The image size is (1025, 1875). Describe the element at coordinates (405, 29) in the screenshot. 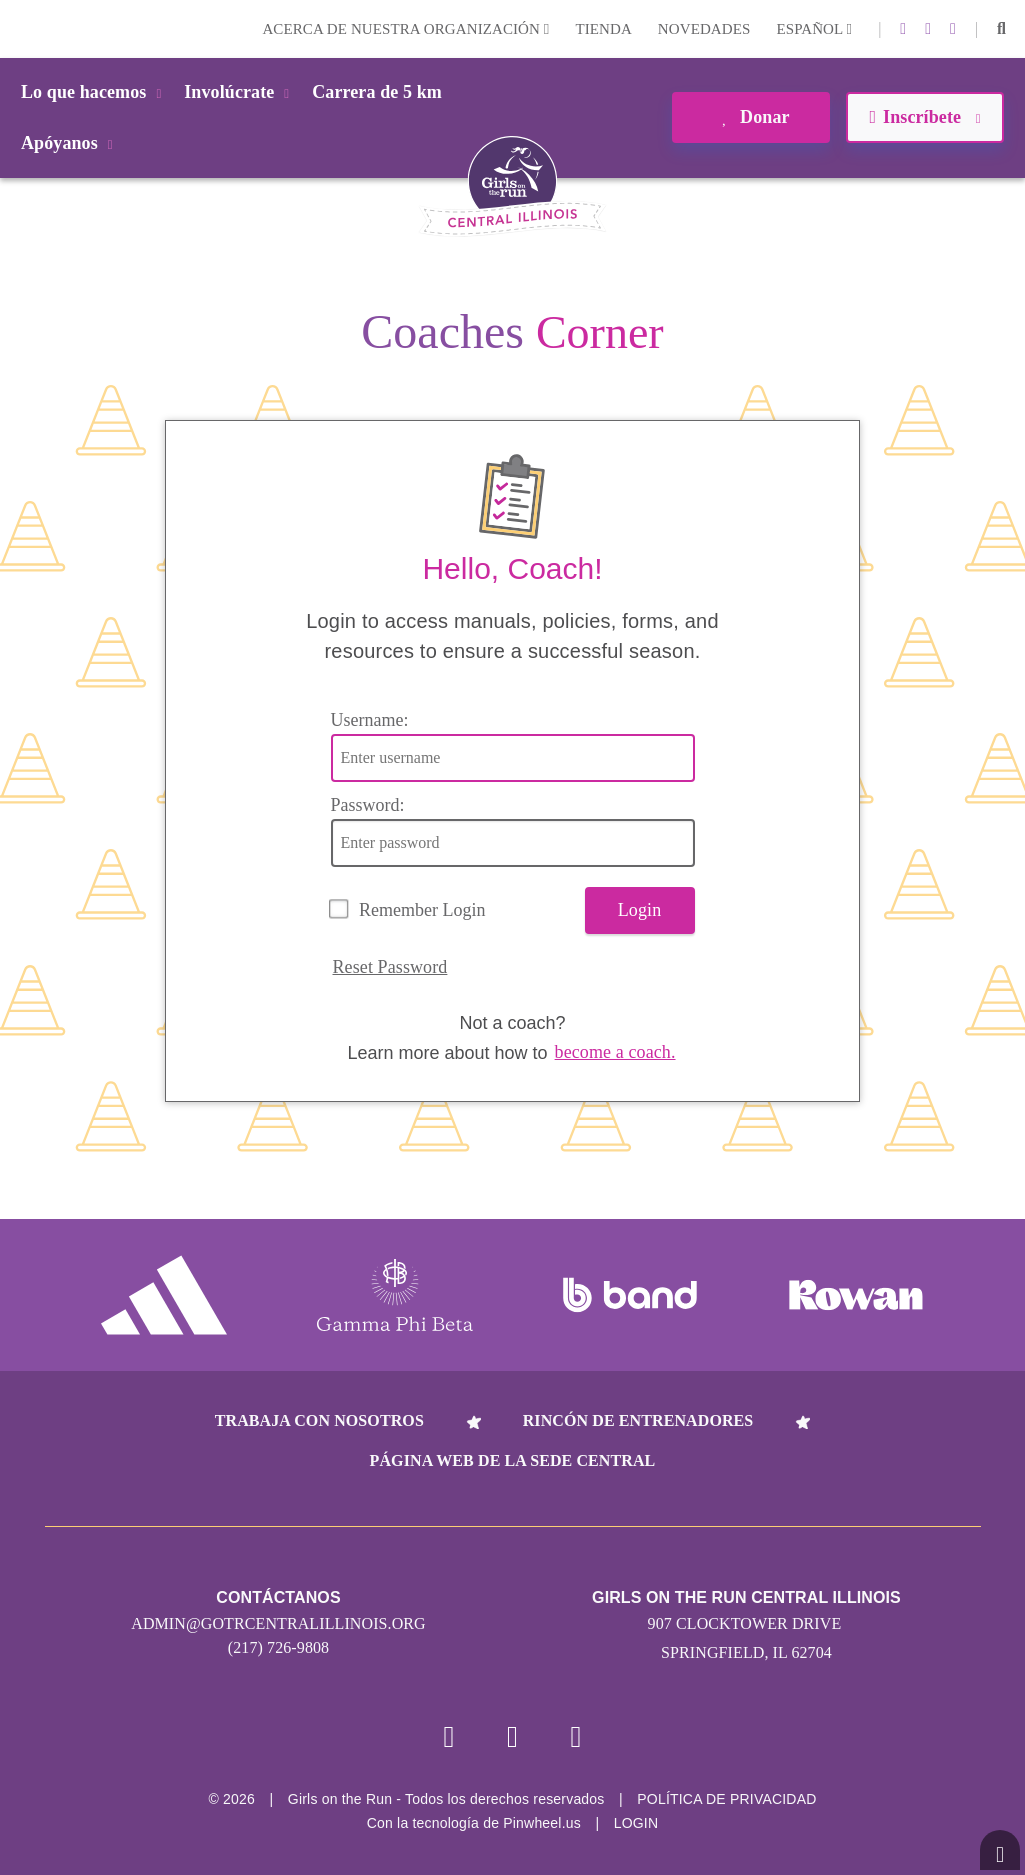

I see `Acerca de nuestra organización [button]` at that location.